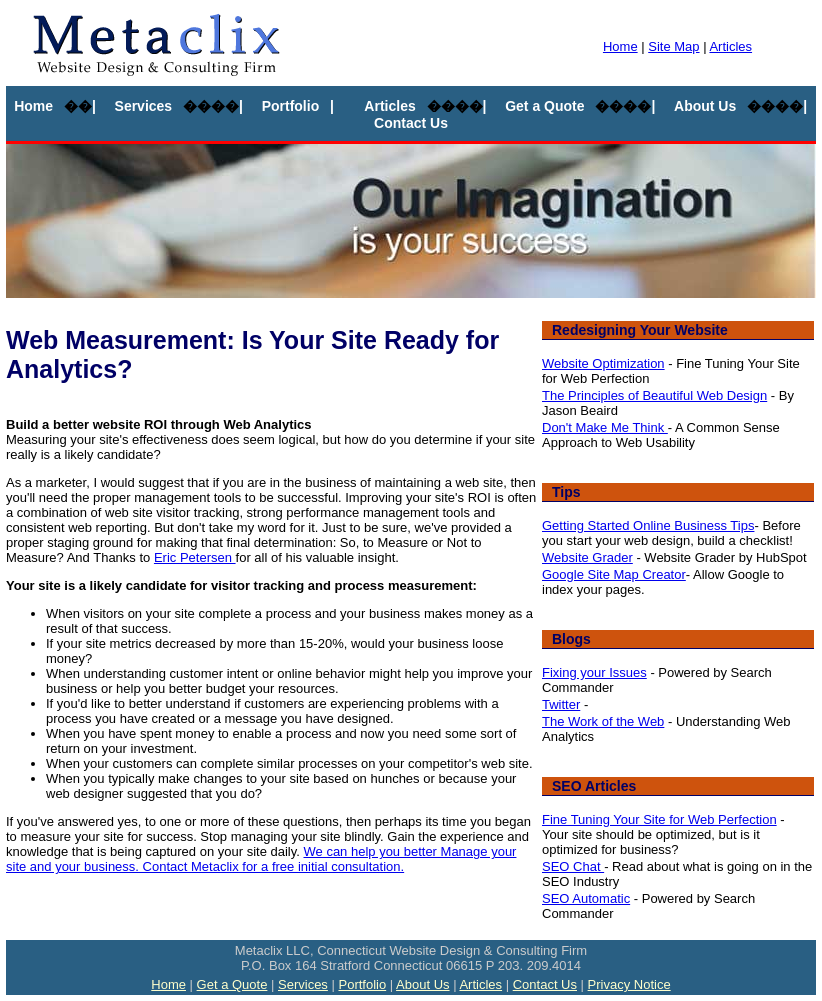  What do you see at coordinates (195, 557) in the screenshot?
I see `Eric Petersen` at bounding box center [195, 557].